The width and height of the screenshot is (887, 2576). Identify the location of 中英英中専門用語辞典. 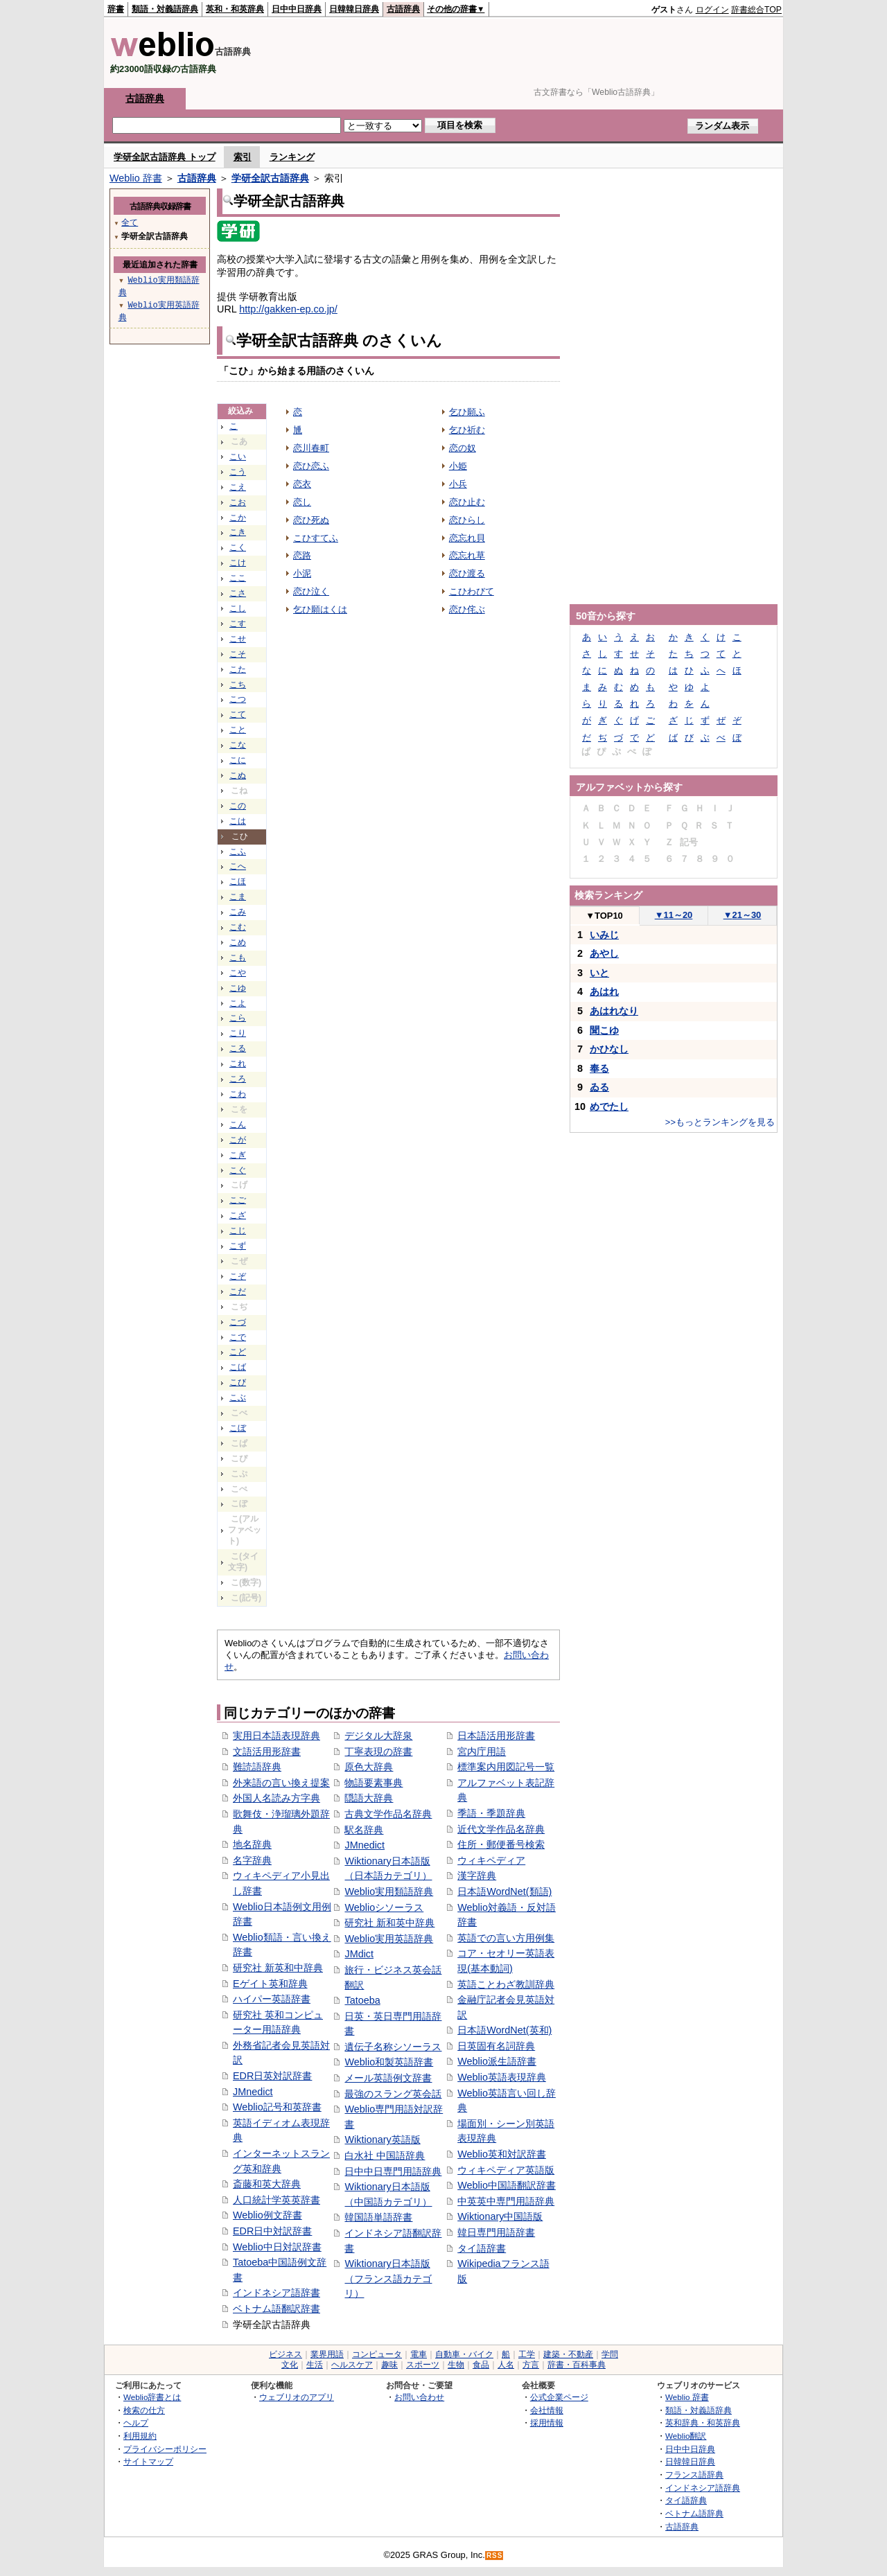
(505, 2201).